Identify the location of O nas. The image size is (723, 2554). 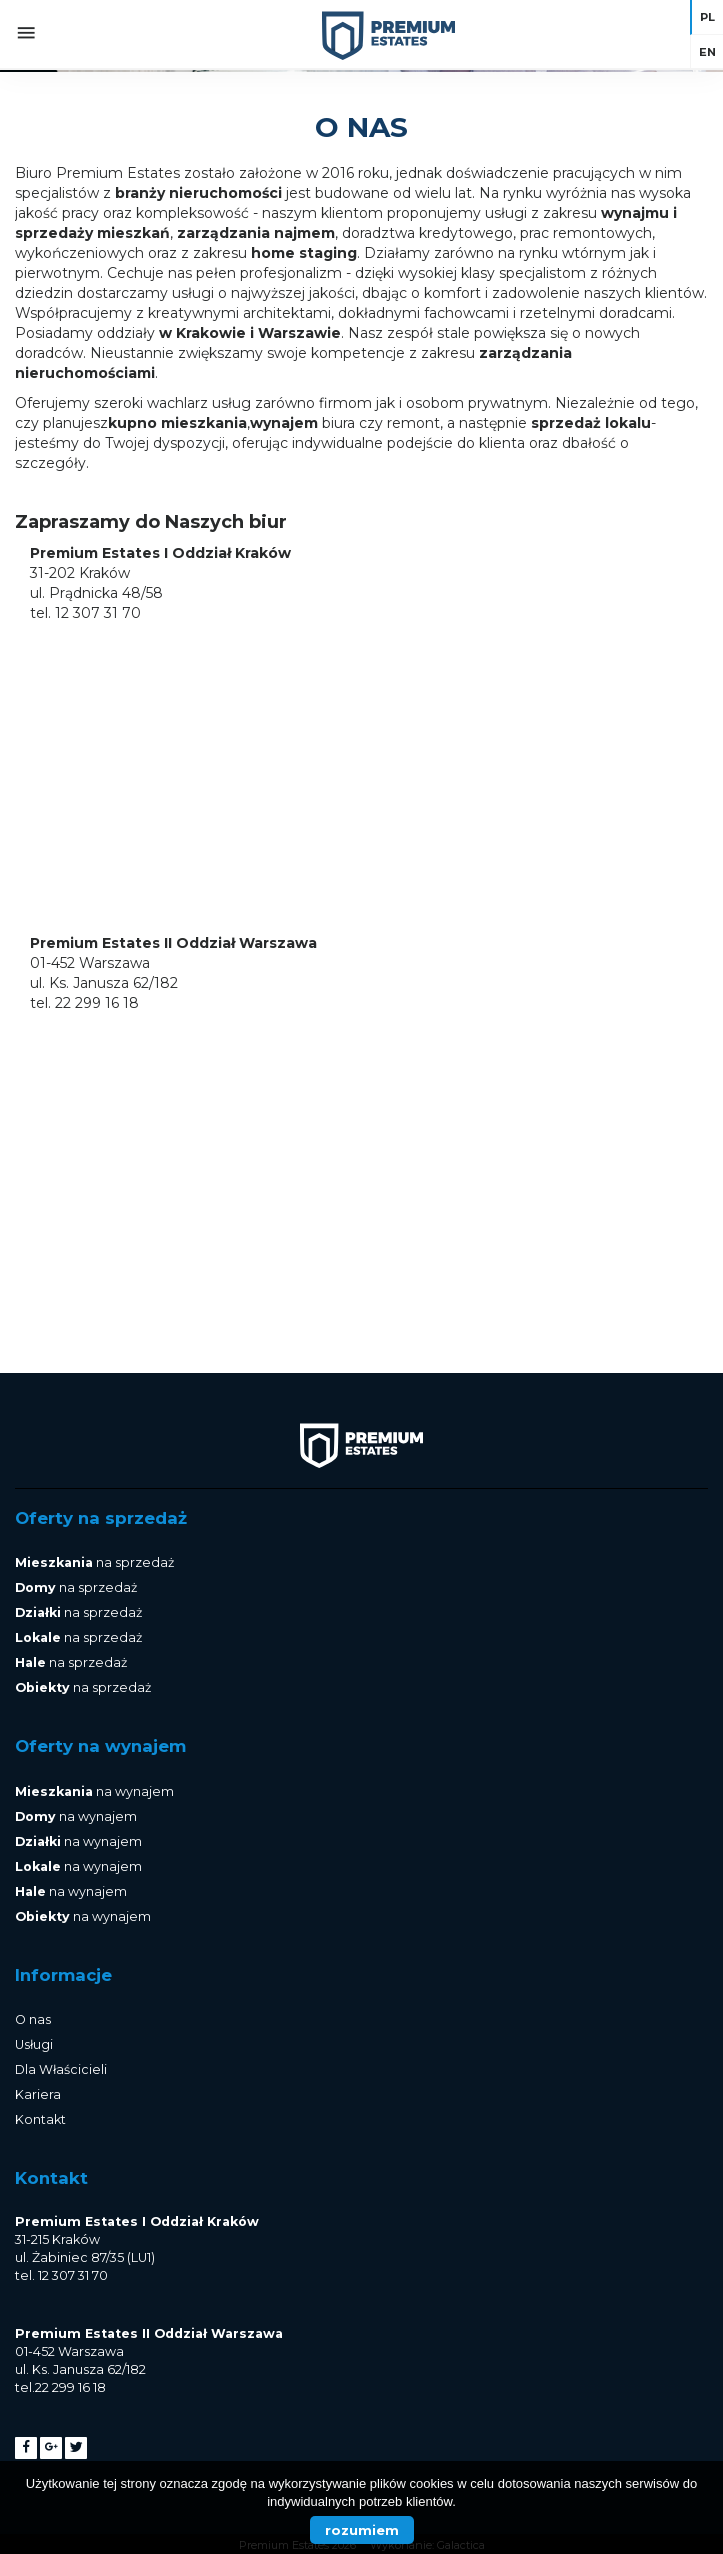
(33, 2019).